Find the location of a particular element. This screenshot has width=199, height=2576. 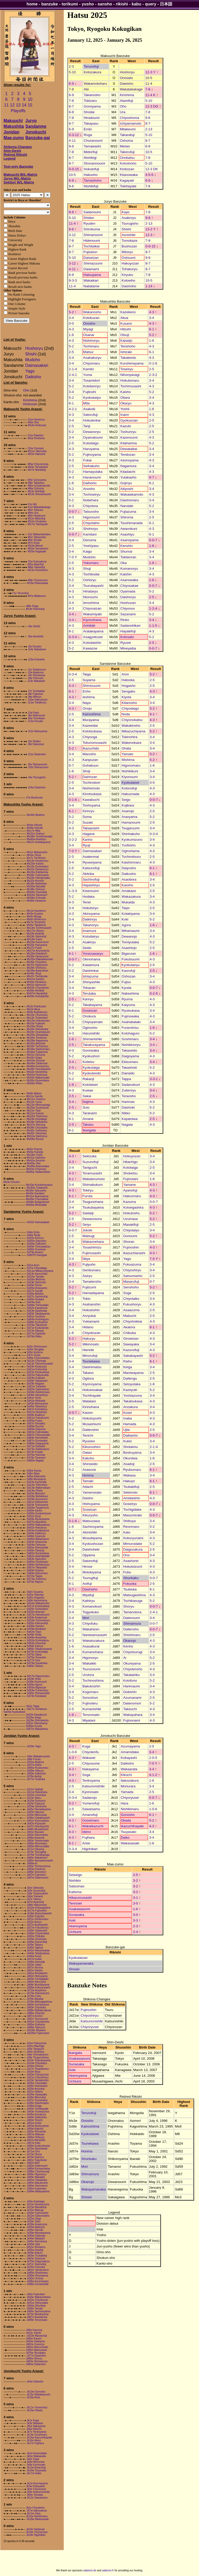

Ms12w Nihonyanagi is located at coordinates (38, 1104).